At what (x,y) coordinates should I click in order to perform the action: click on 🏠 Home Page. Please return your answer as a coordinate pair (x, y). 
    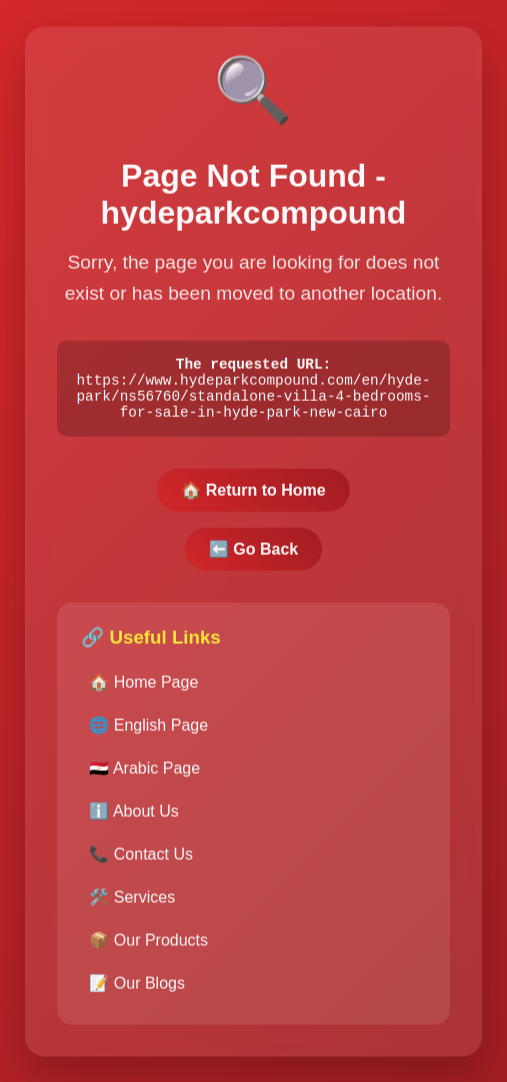
    Looking at the image, I should click on (143, 691).